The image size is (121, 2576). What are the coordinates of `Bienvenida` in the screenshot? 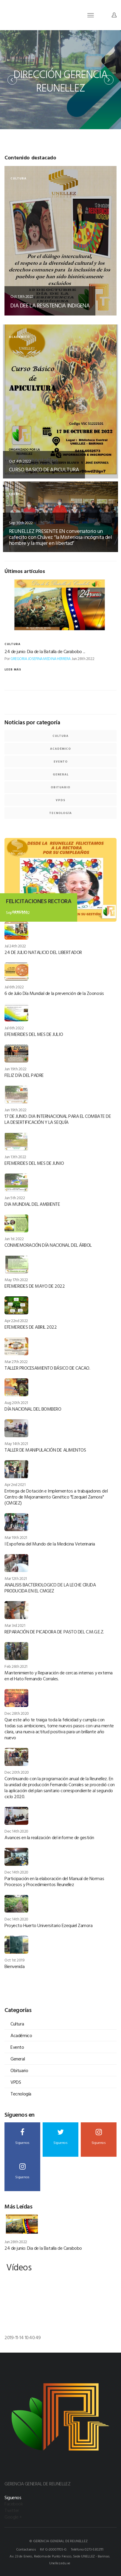 It's located at (14, 1966).